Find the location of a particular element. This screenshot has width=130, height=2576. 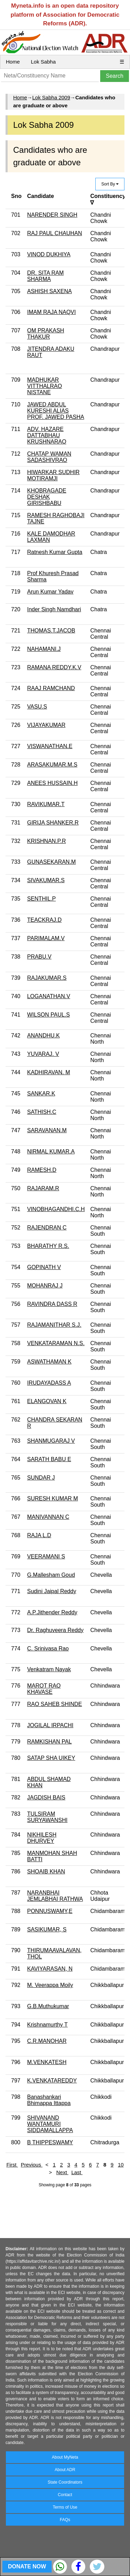

VENKATARAMAN N.S. is located at coordinates (56, 1343).